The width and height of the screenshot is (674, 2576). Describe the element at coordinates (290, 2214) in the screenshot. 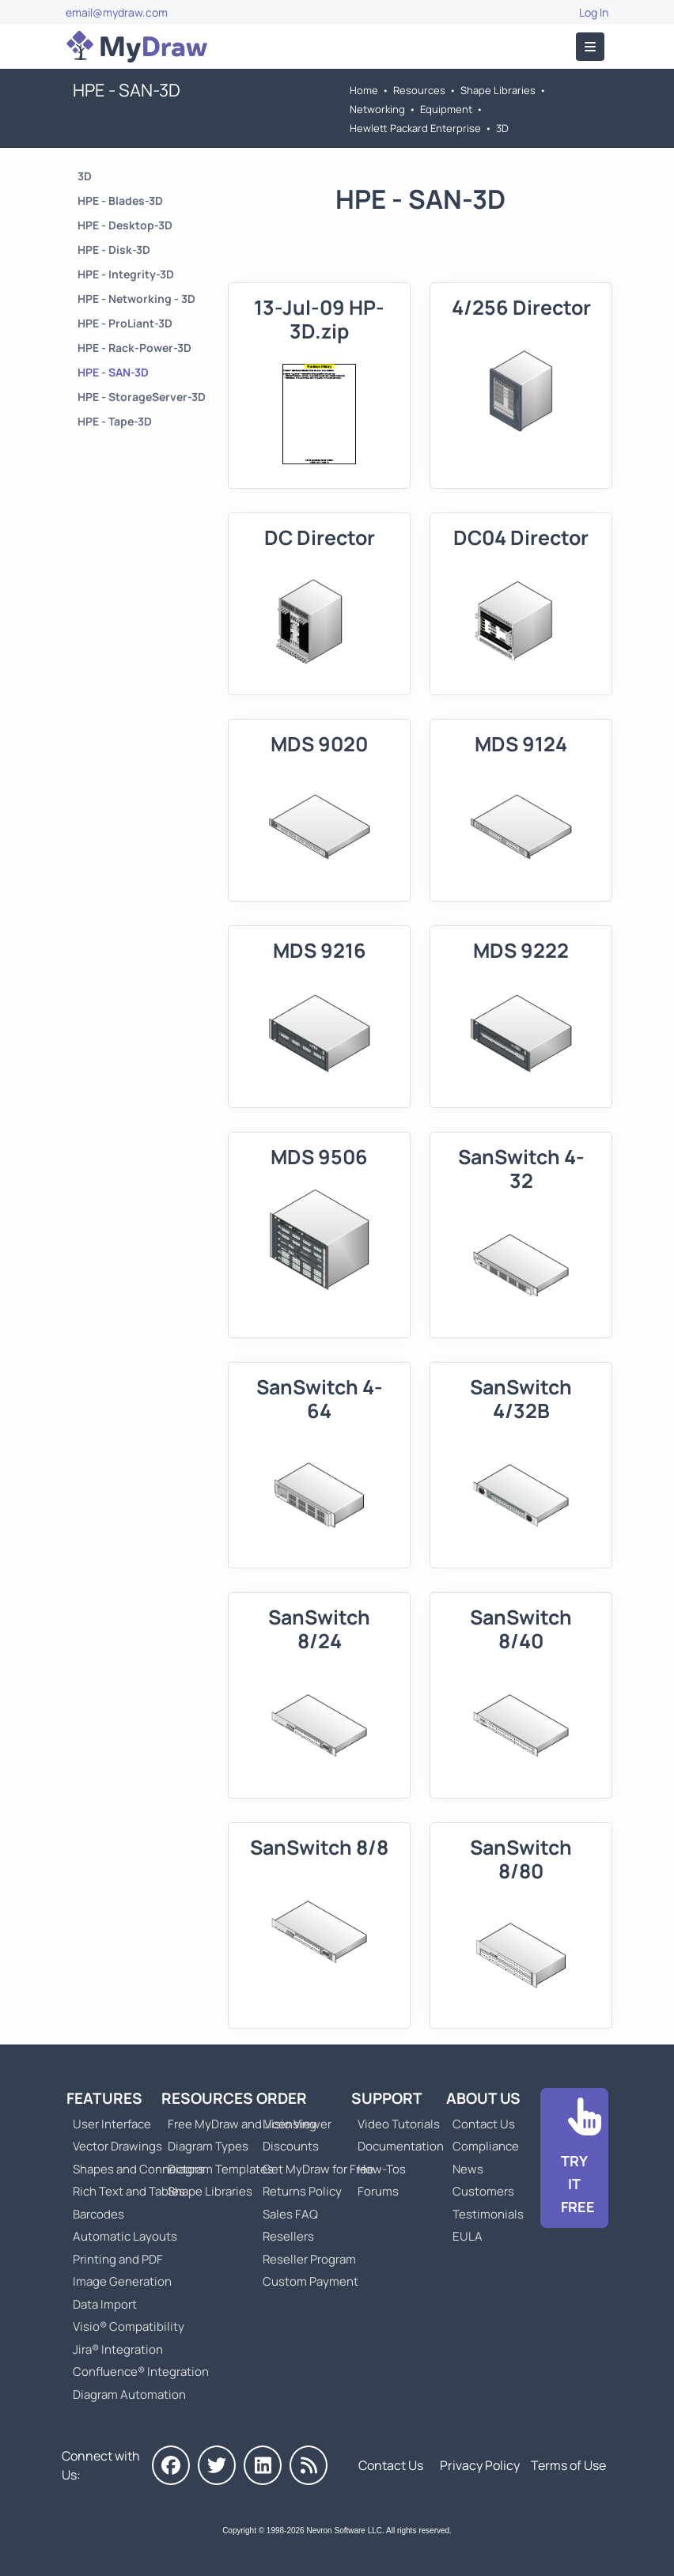

I see `Sales FAQ [Go to Sales FAQ]` at that location.